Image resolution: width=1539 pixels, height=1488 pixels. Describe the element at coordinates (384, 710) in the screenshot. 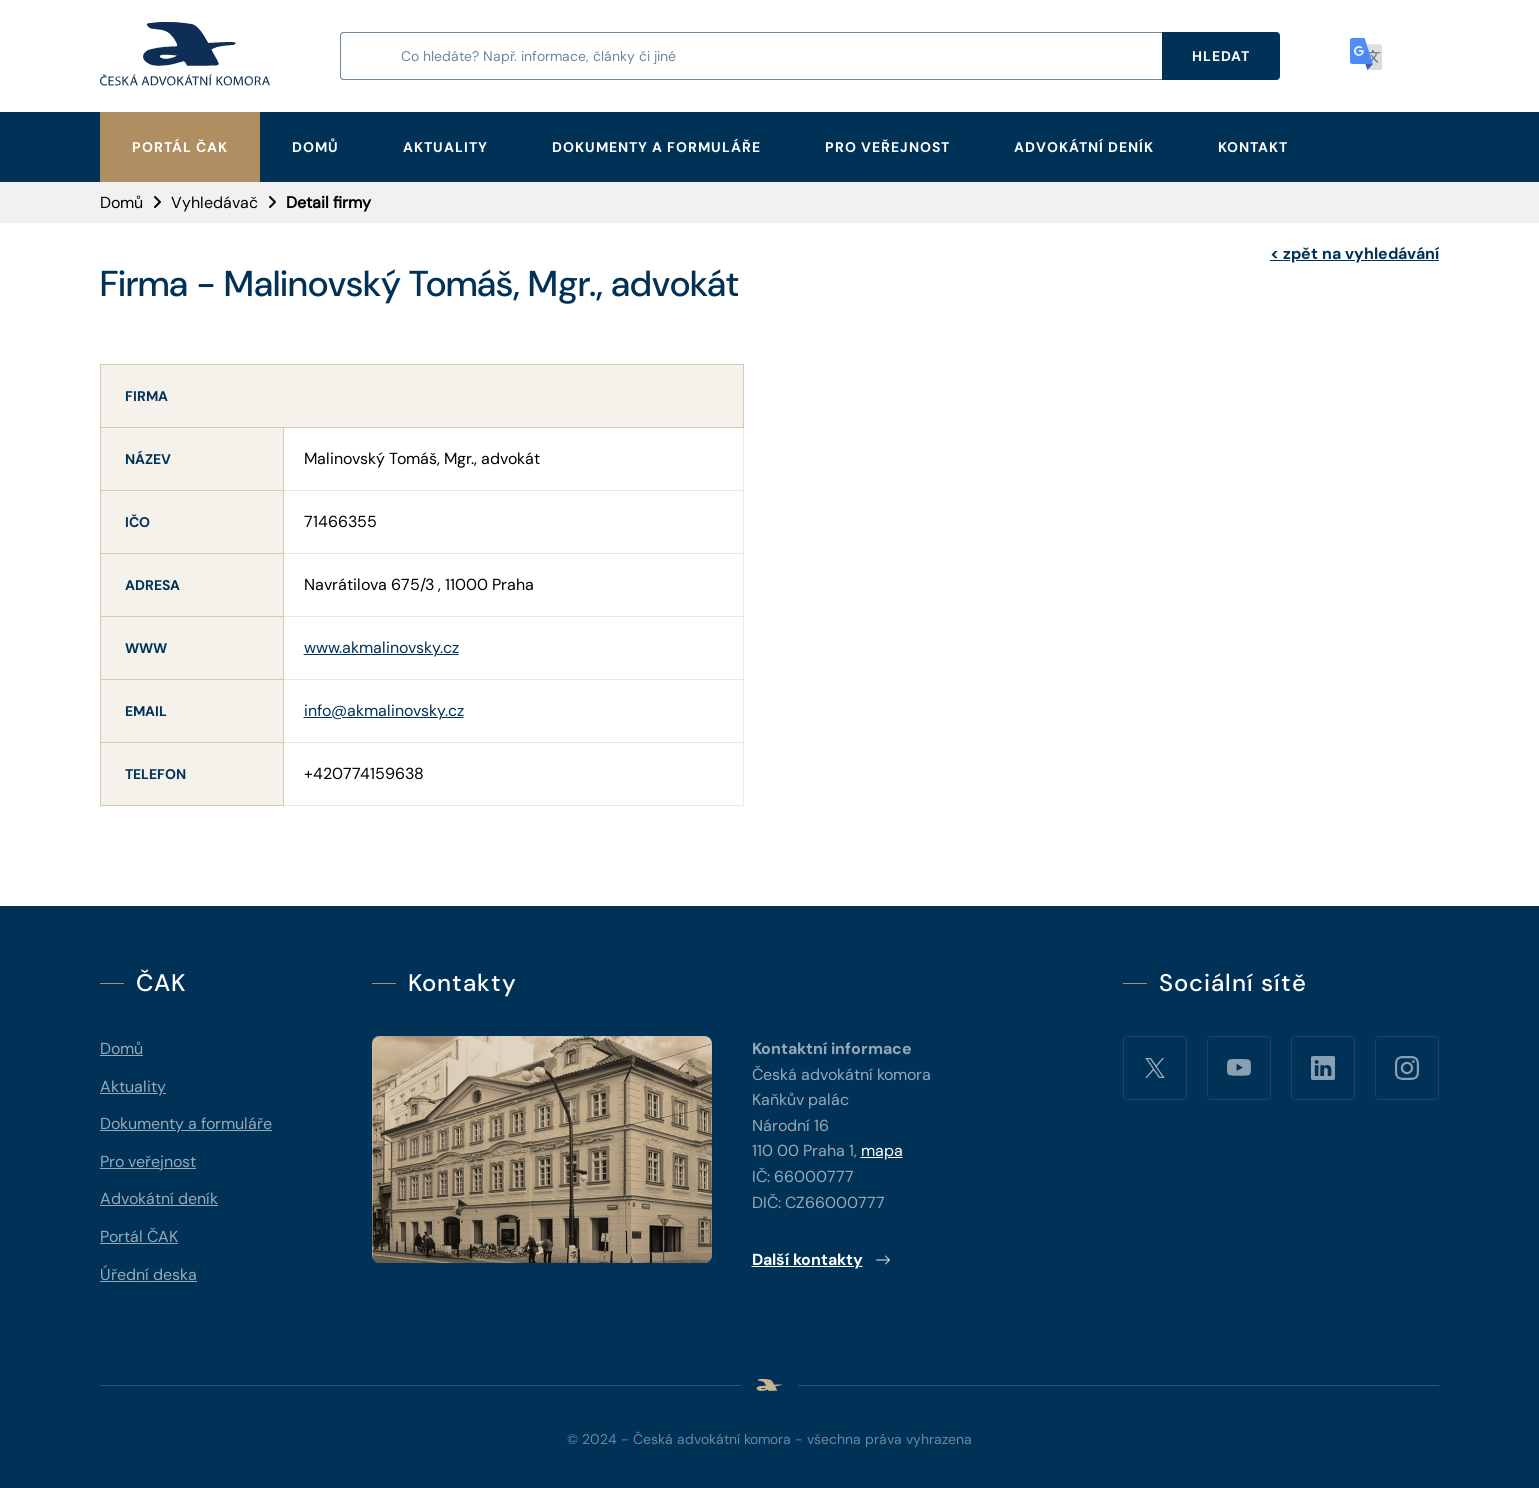

I see `info@akmalinovsky.cz` at that location.